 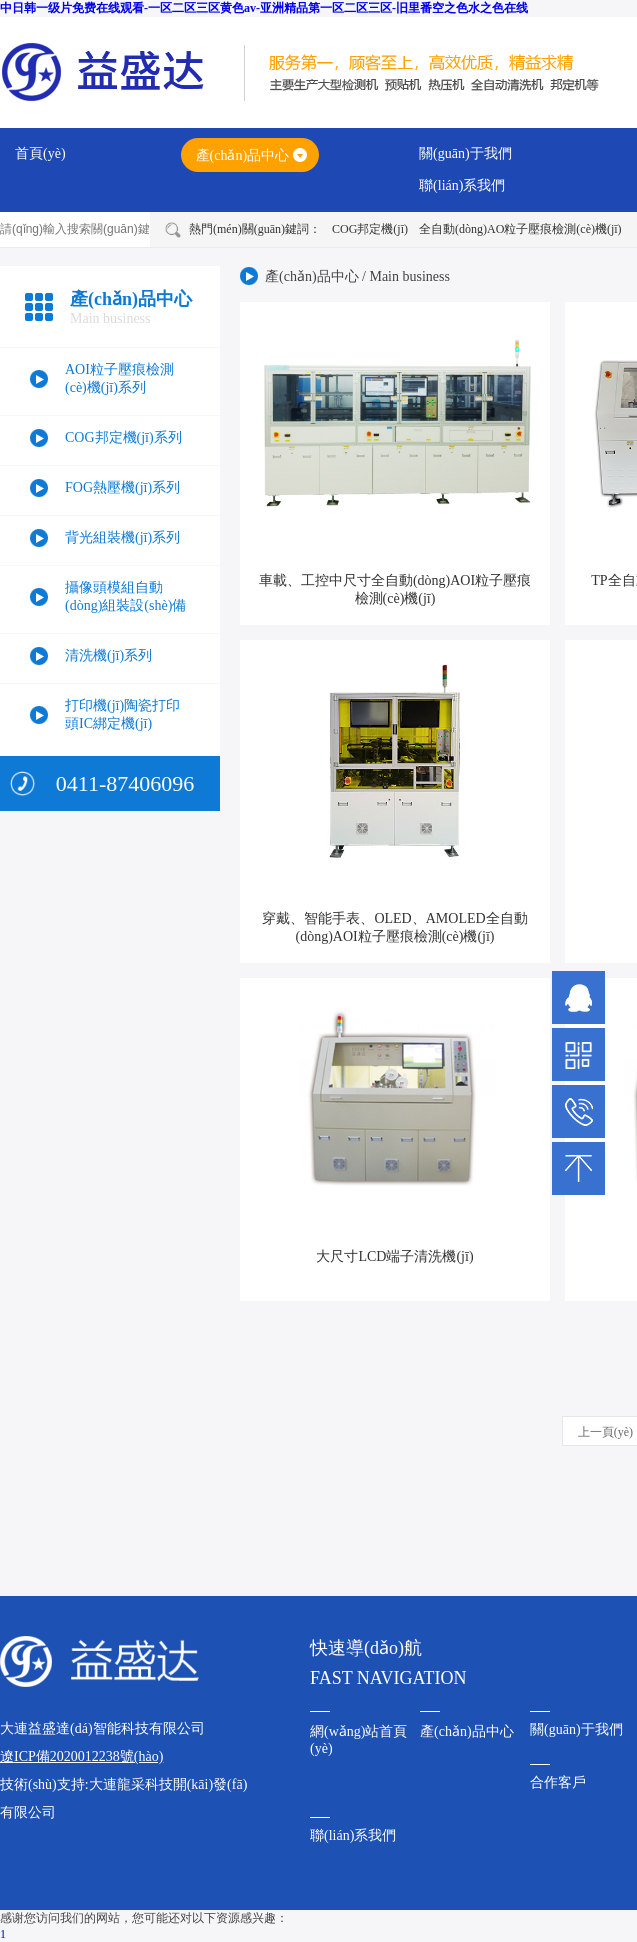 I want to click on 網(wǎng)站首頁(yè), so click(x=358, y=1740).